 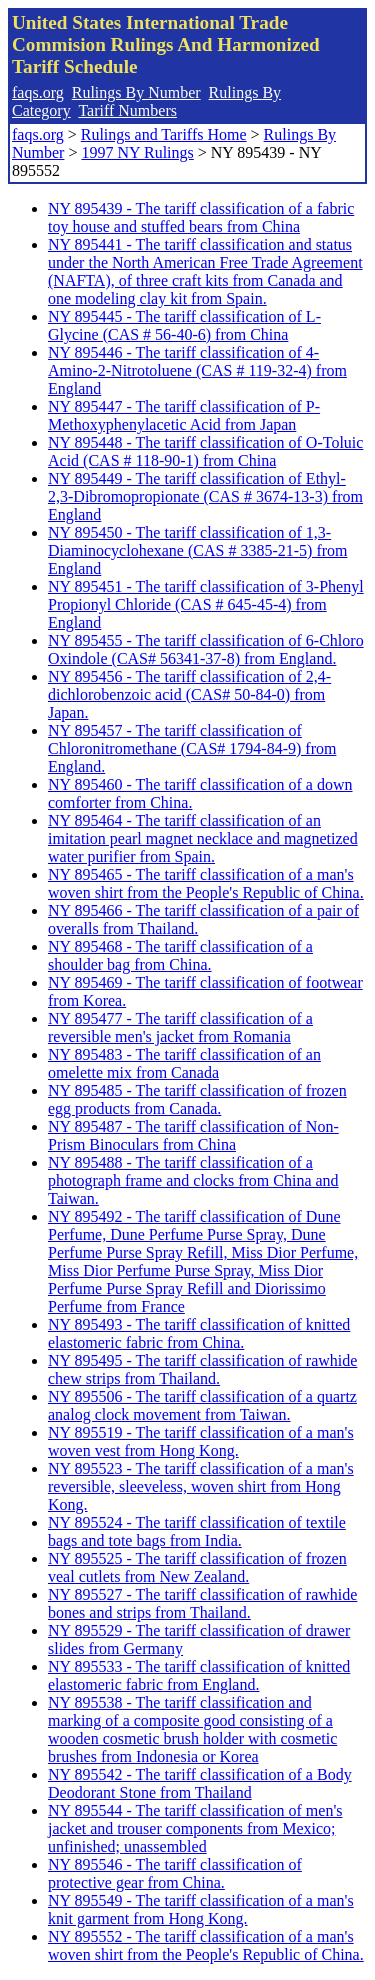 What do you see at coordinates (205, 496) in the screenshot?
I see `NY 895449 - The tariff classification of Ethyl-2,3-Dibromopropionate (CAS # 3674-13-3) from England` at bounding box center [205, 496].